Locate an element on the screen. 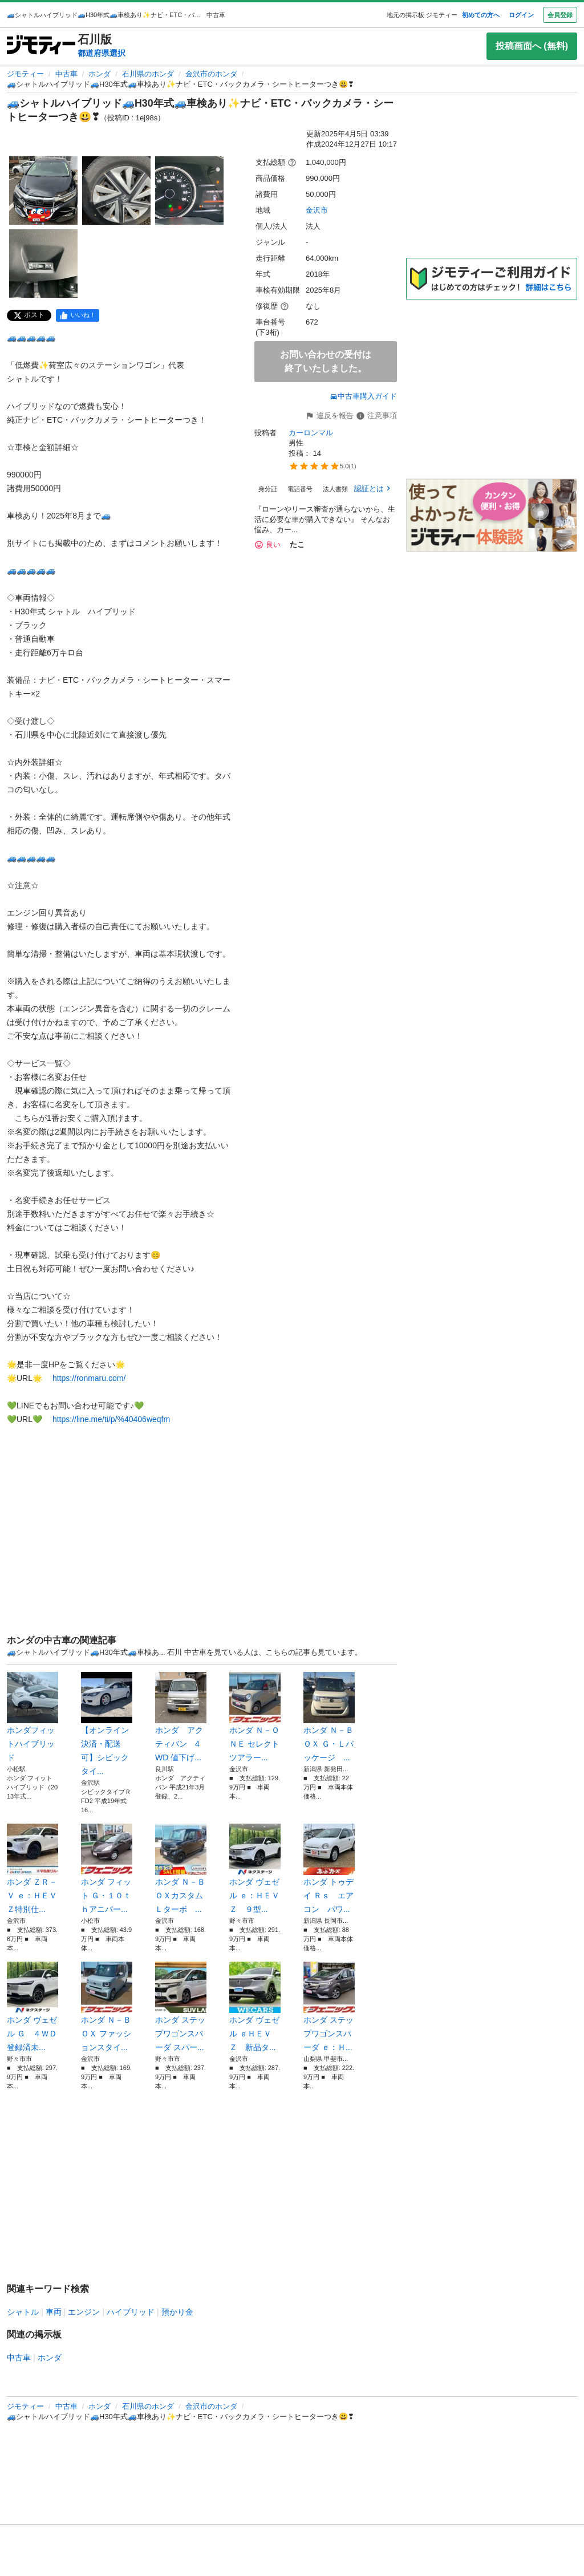  ホンダフィットハイブリッド is located at coordinates (32, 1717).